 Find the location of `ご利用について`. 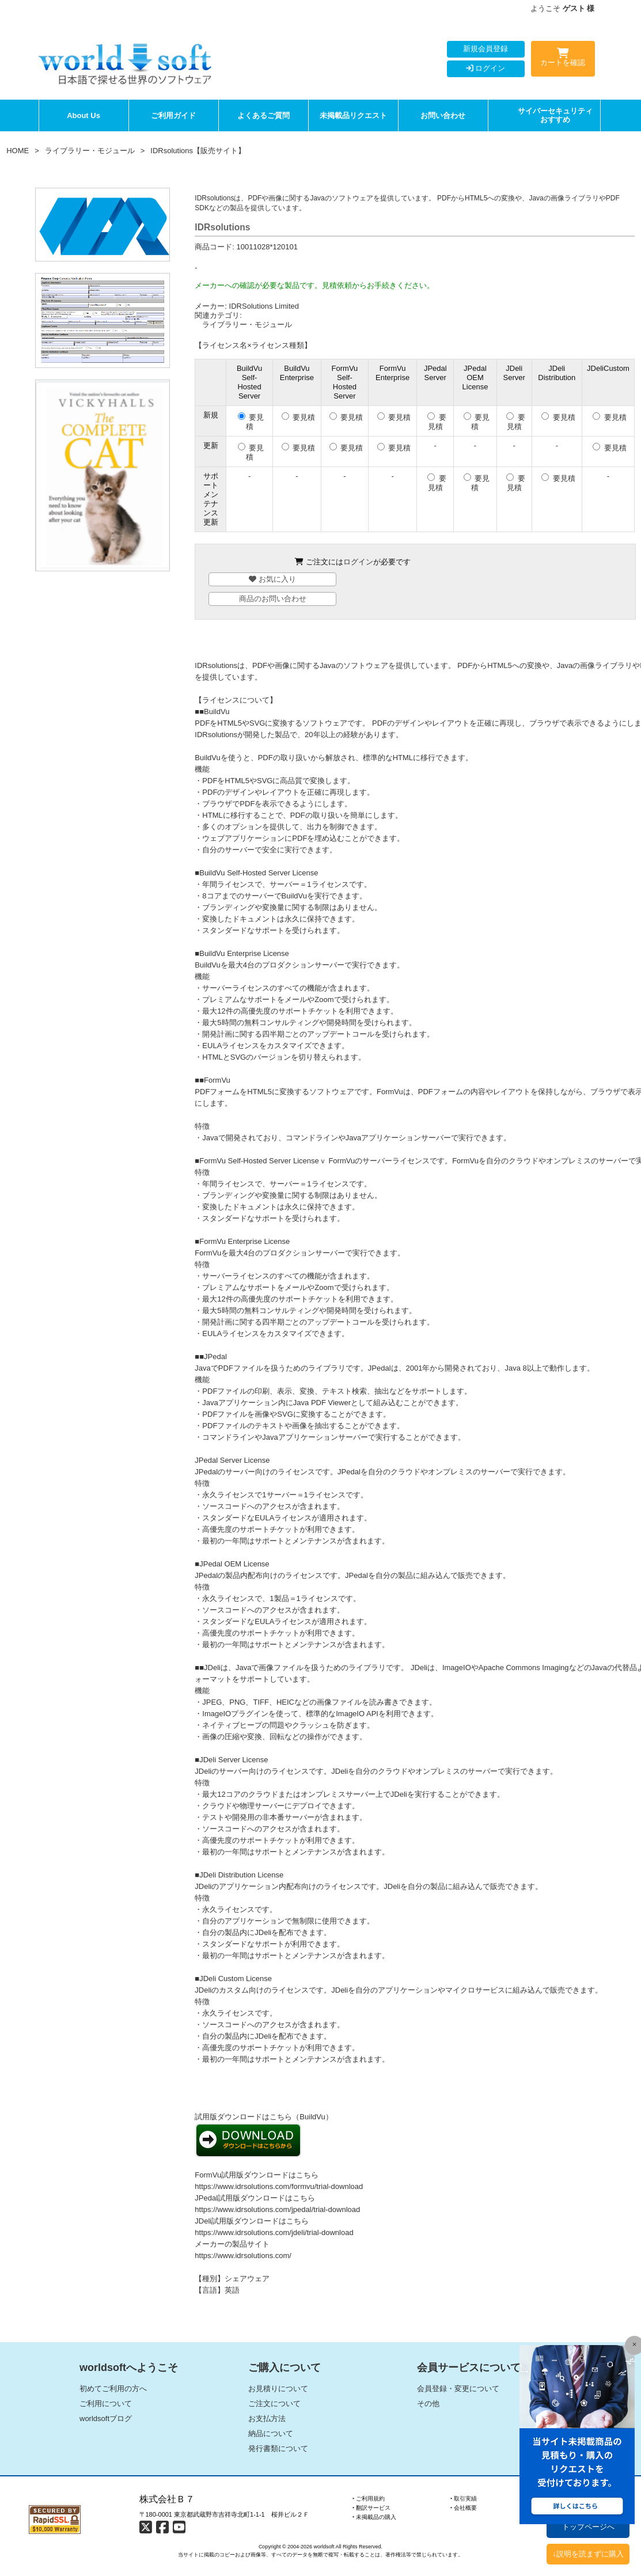

ご利用について is located at coordinates (105, 2403).